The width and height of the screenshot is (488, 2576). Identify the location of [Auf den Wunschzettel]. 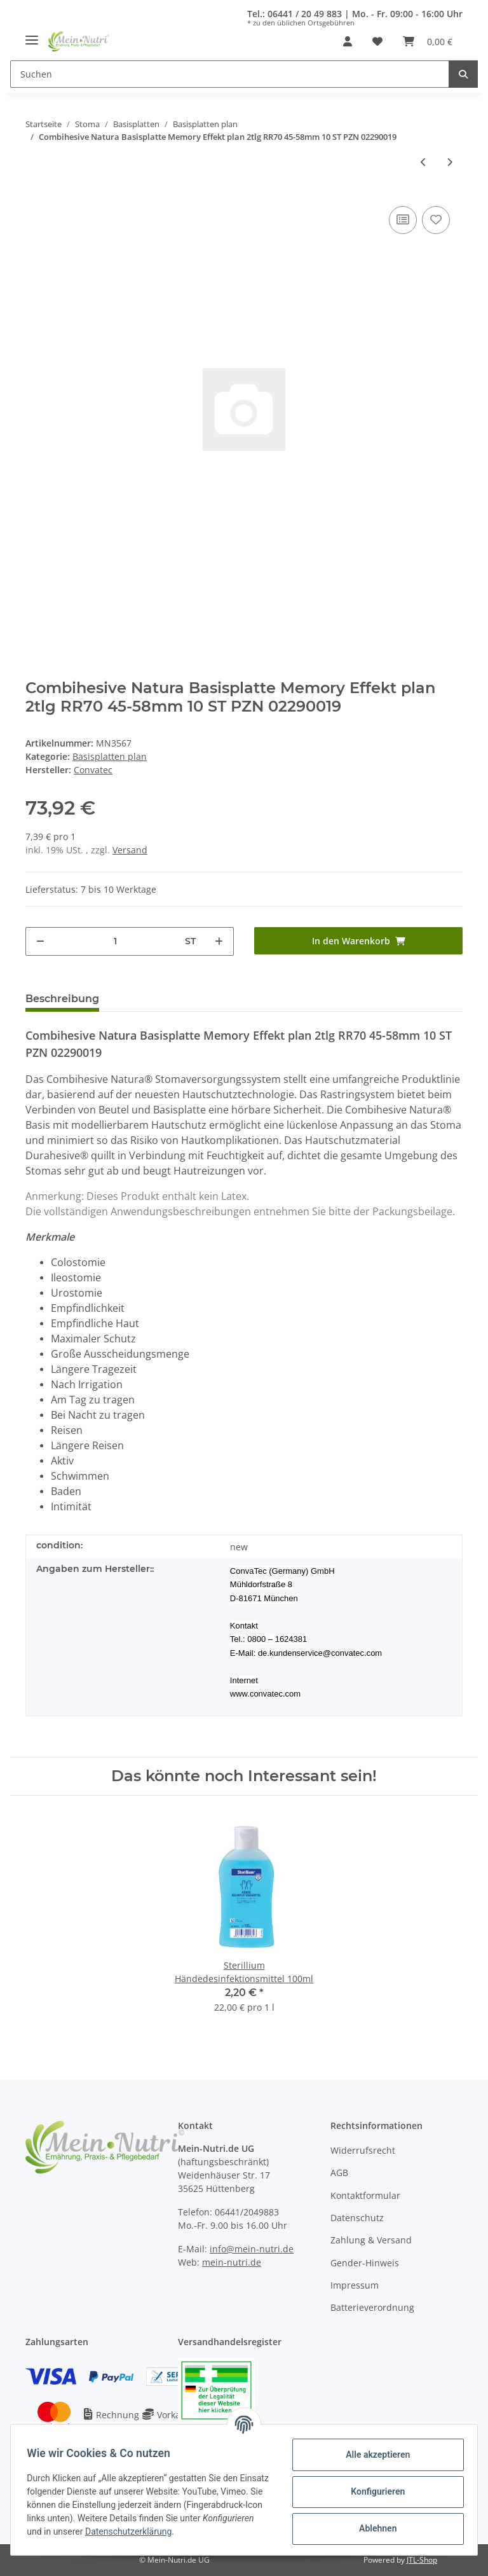
(436, 220).